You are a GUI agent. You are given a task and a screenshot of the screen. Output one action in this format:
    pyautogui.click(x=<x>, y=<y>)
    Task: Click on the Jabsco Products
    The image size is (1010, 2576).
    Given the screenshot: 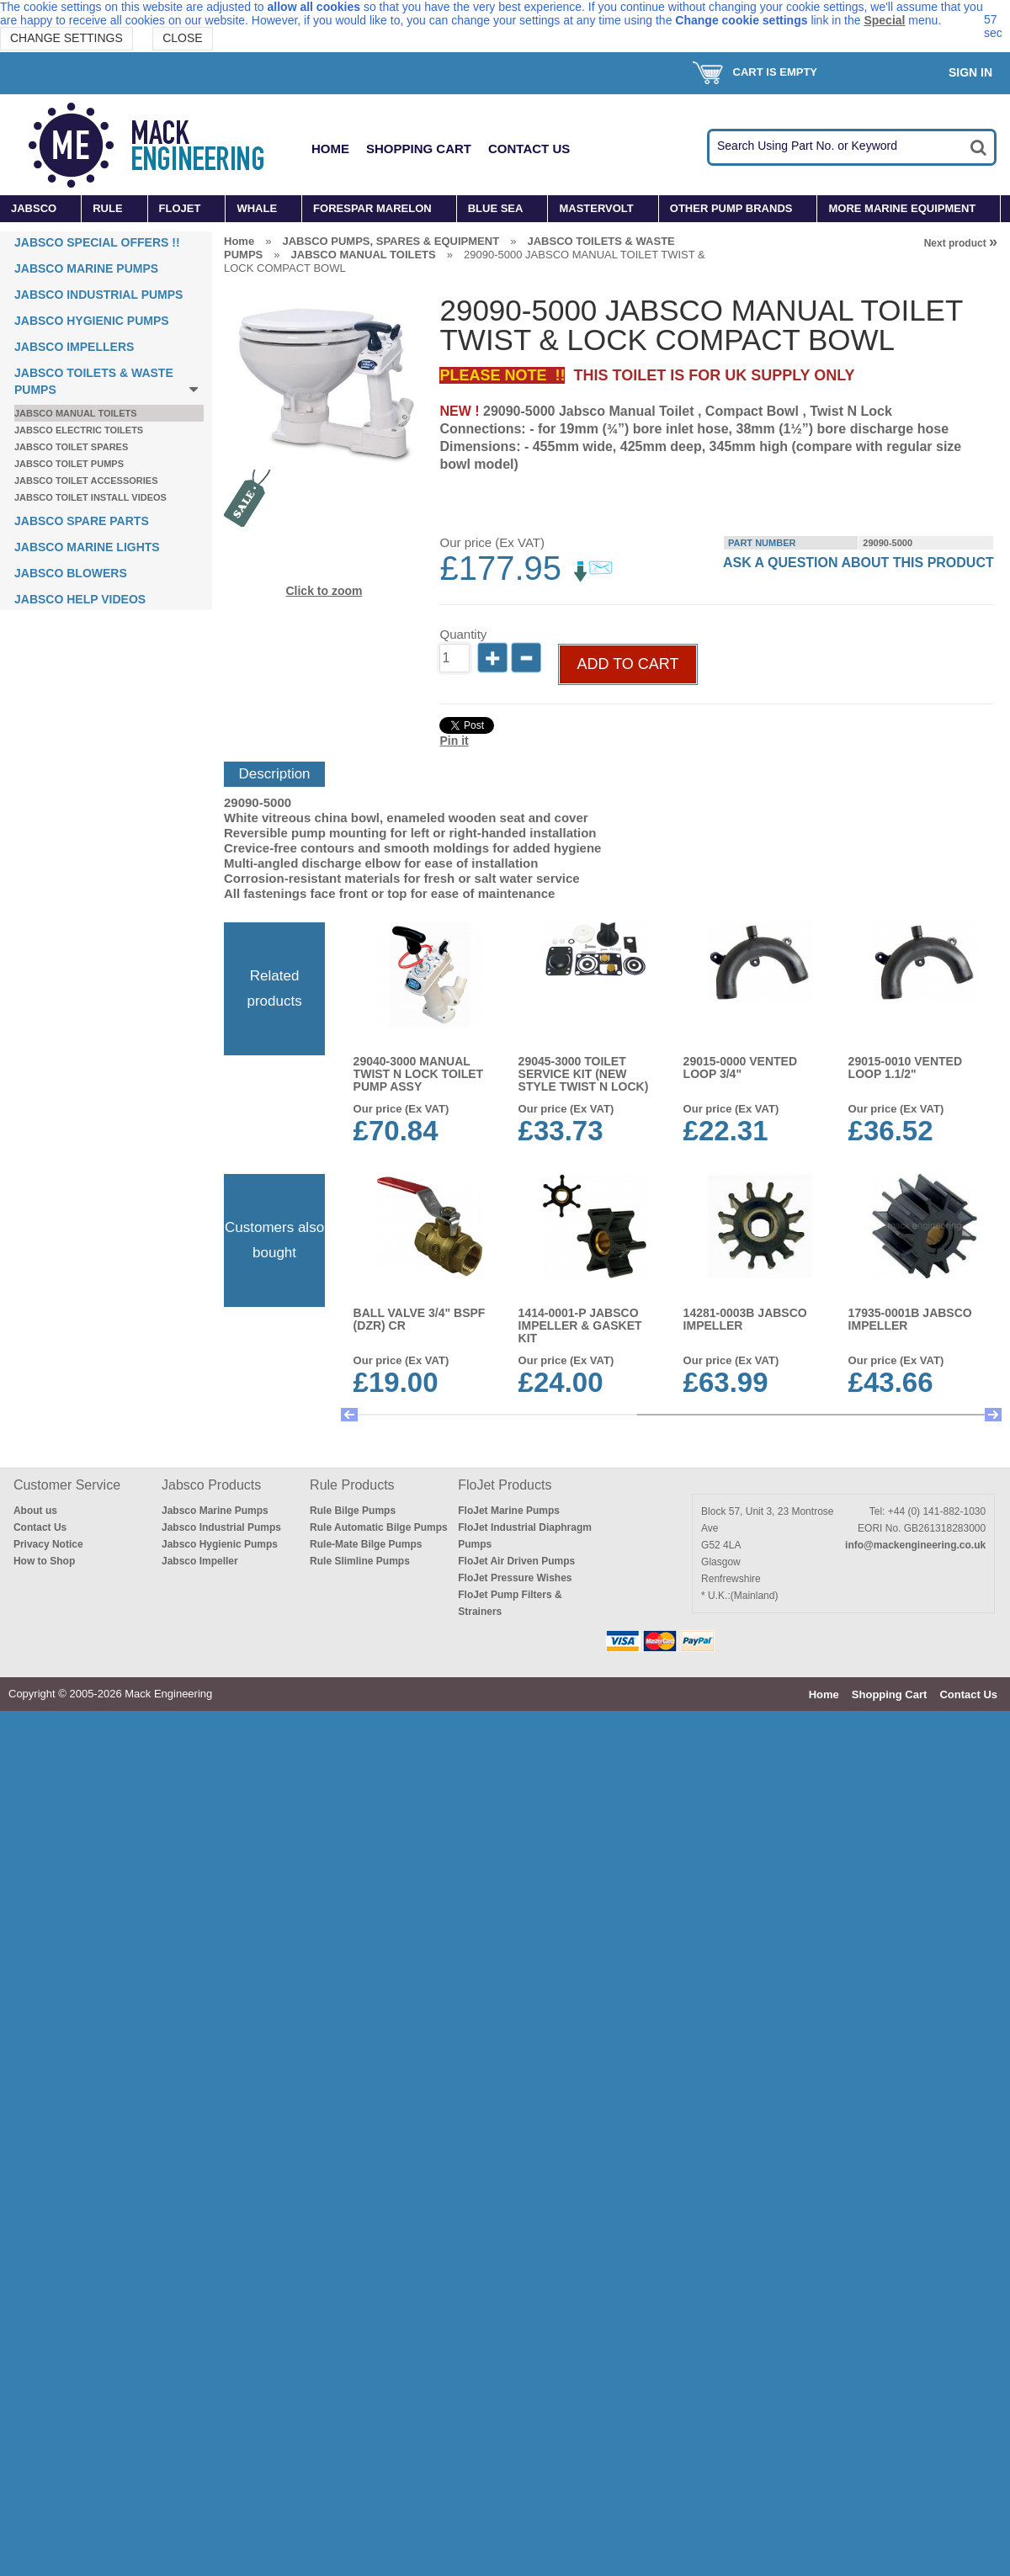 What is the action you would take?
    pyautogui.click(x=211, y=1485)
    